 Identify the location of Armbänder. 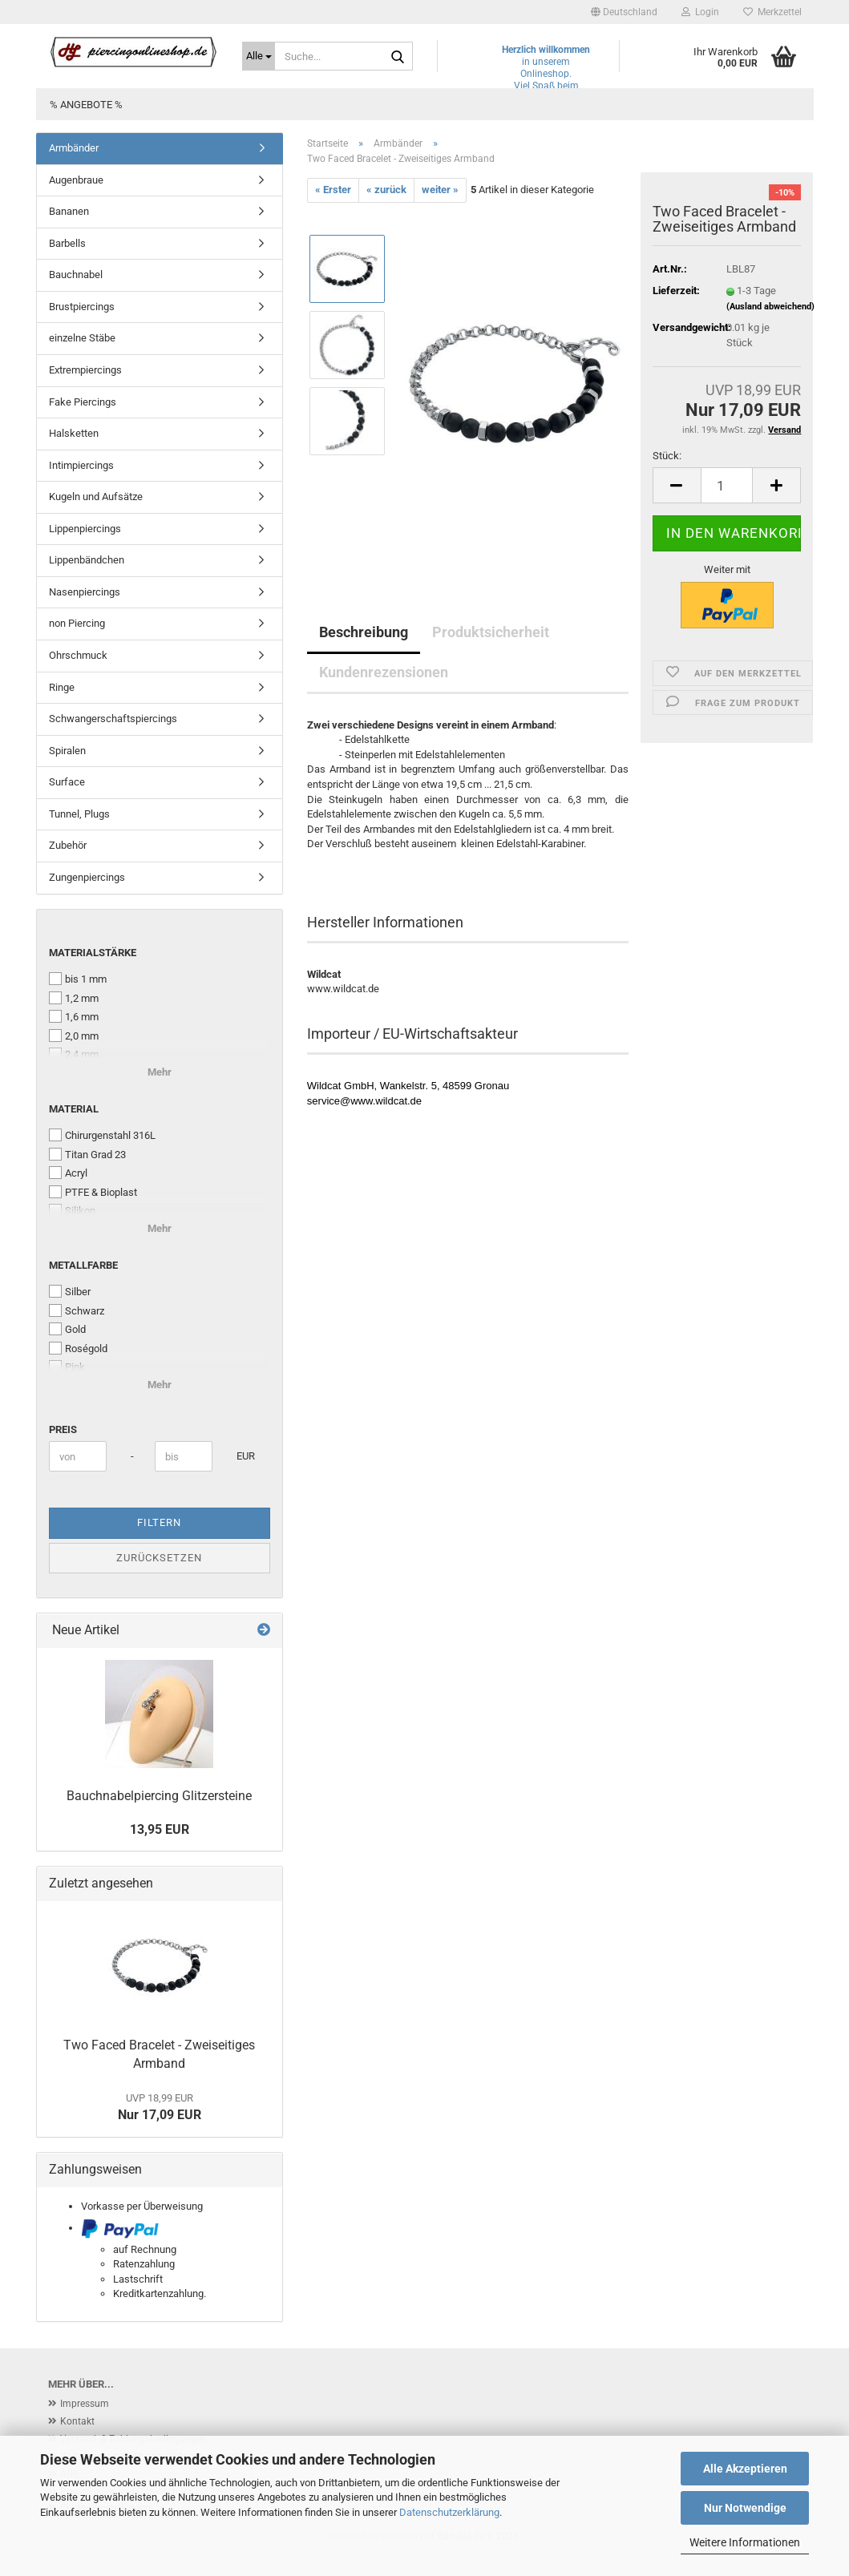
(74, 148).